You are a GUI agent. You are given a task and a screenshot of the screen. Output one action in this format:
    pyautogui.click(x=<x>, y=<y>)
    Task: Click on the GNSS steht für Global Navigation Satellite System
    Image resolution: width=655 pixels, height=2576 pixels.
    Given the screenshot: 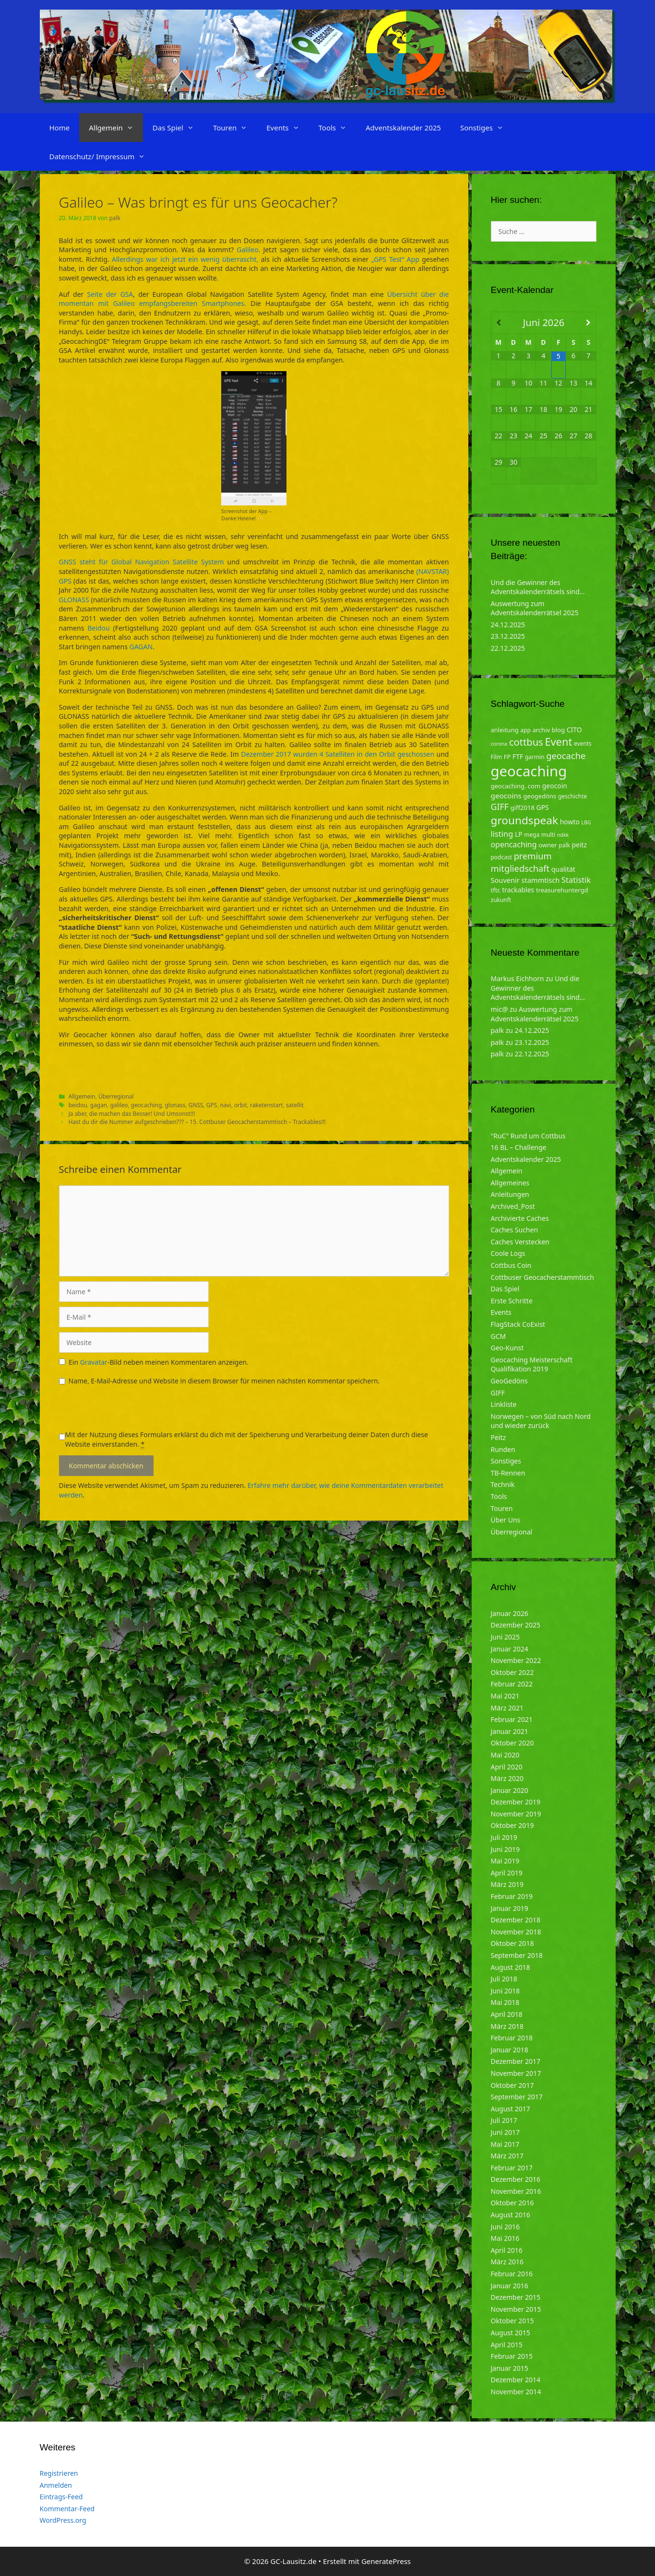 What is the action you would take?
    pyautogui.click(x=141, y=561)
    